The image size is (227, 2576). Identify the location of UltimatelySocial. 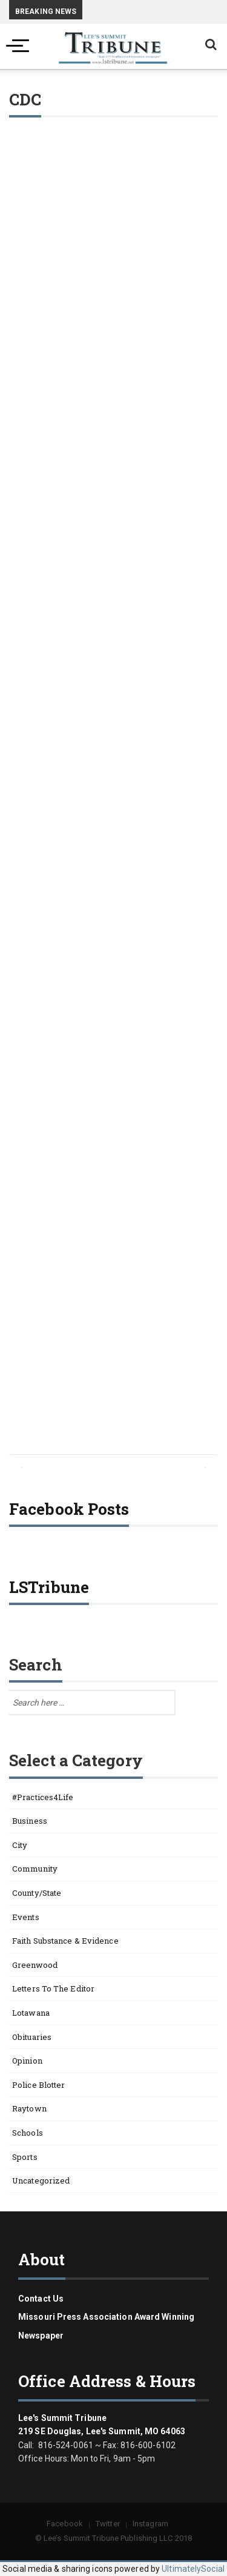
(193, 2569).